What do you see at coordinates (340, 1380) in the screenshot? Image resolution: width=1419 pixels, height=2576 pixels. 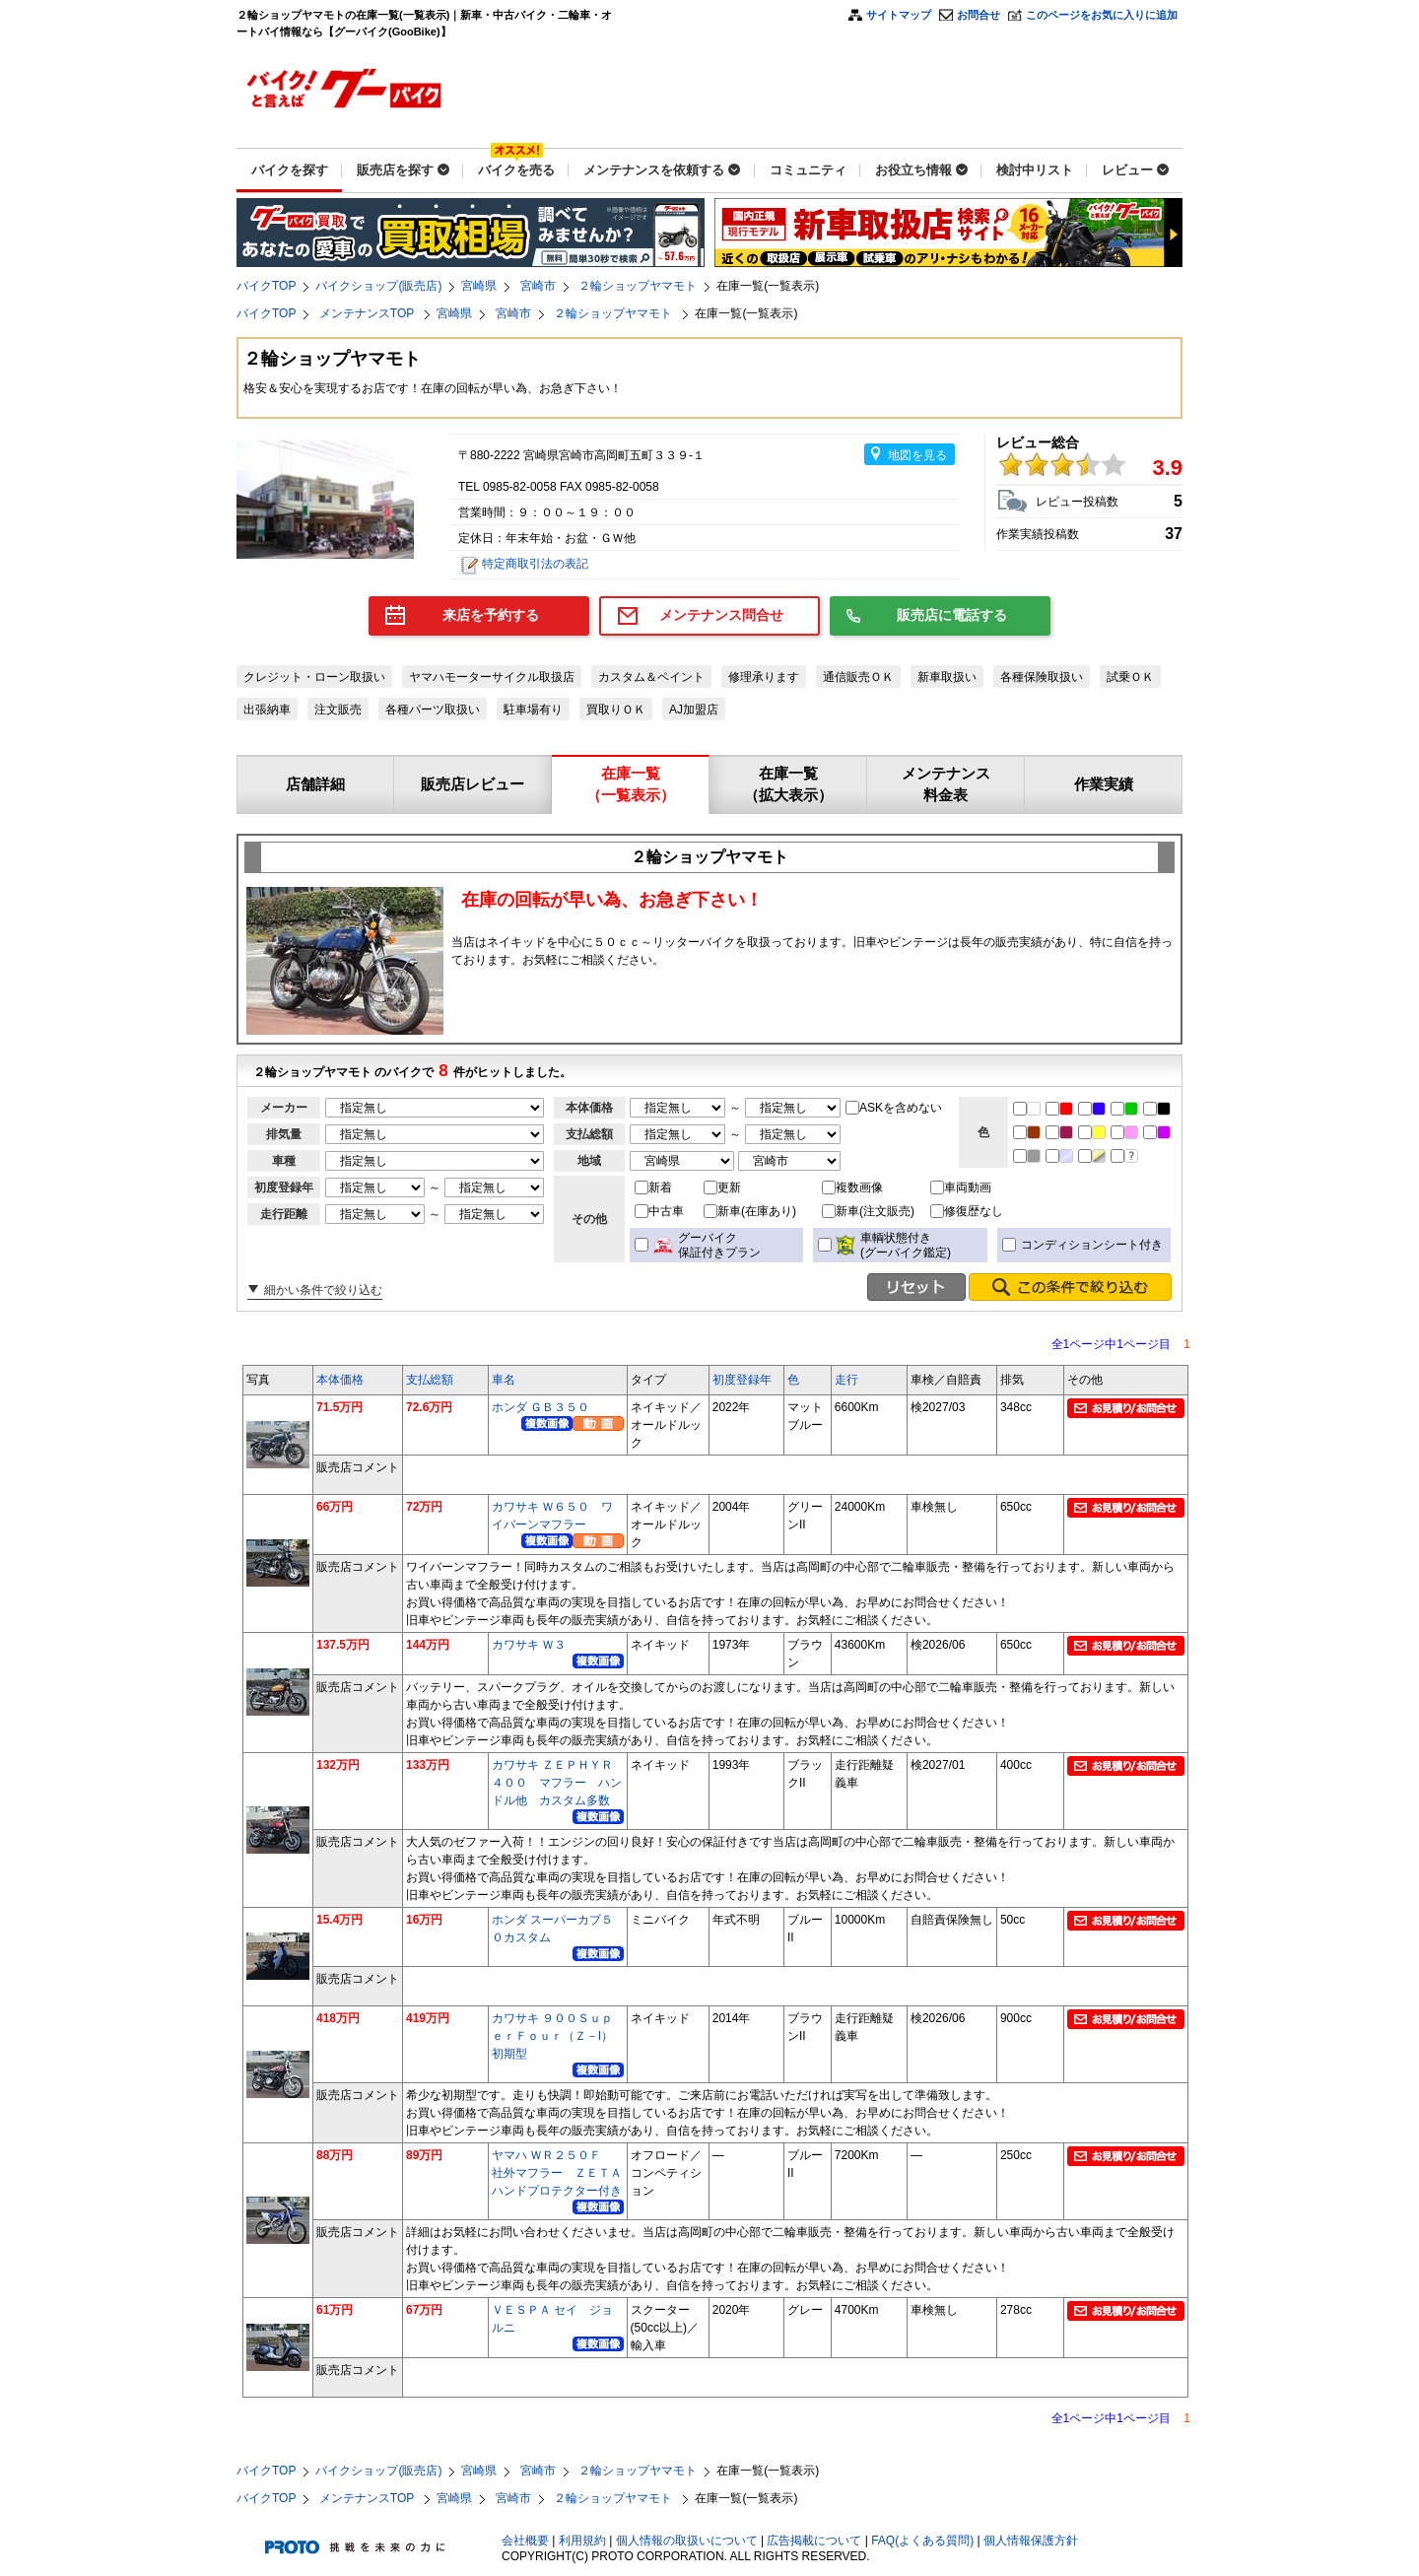 I see `本体価格` at bounding box center [340, 1380].